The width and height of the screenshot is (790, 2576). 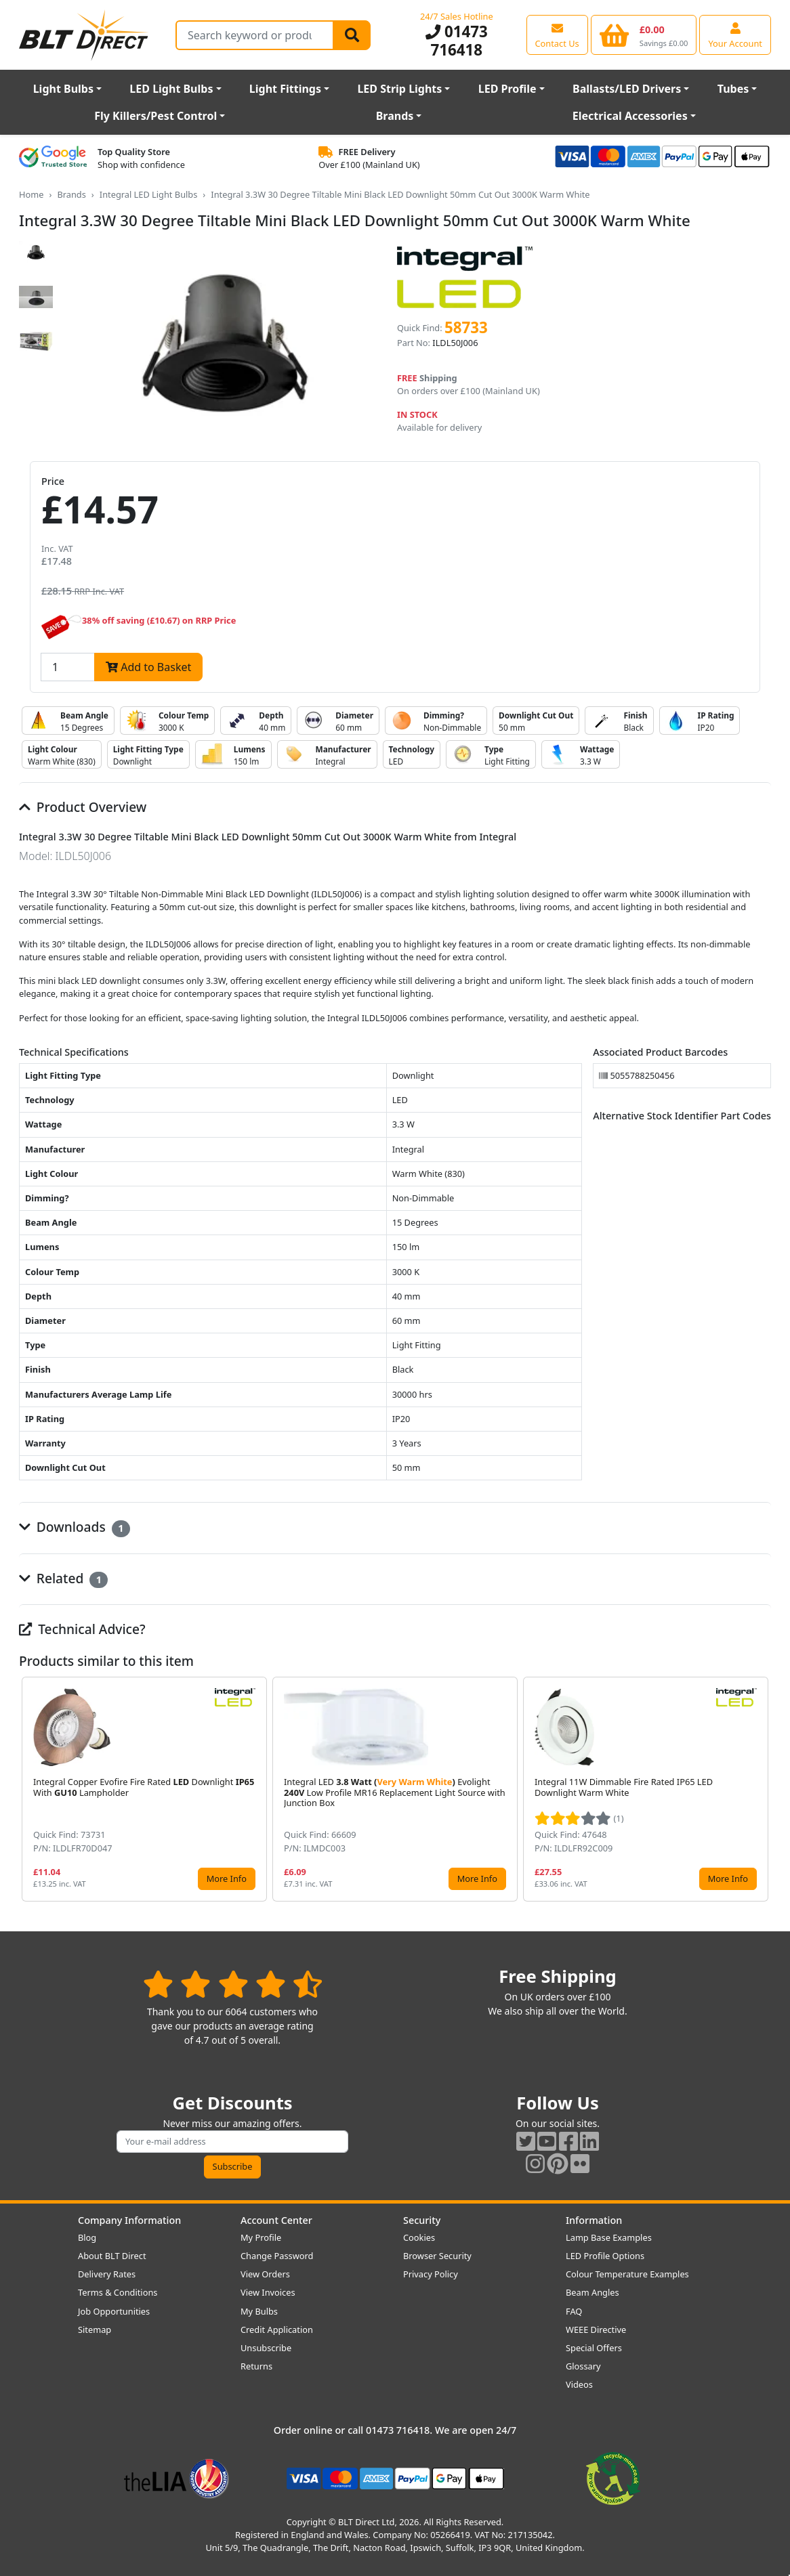 What do you see at coordinates (107, 2274) in the screenshot?
I see `Delivery Rates` at bounding box center [107, 2274].